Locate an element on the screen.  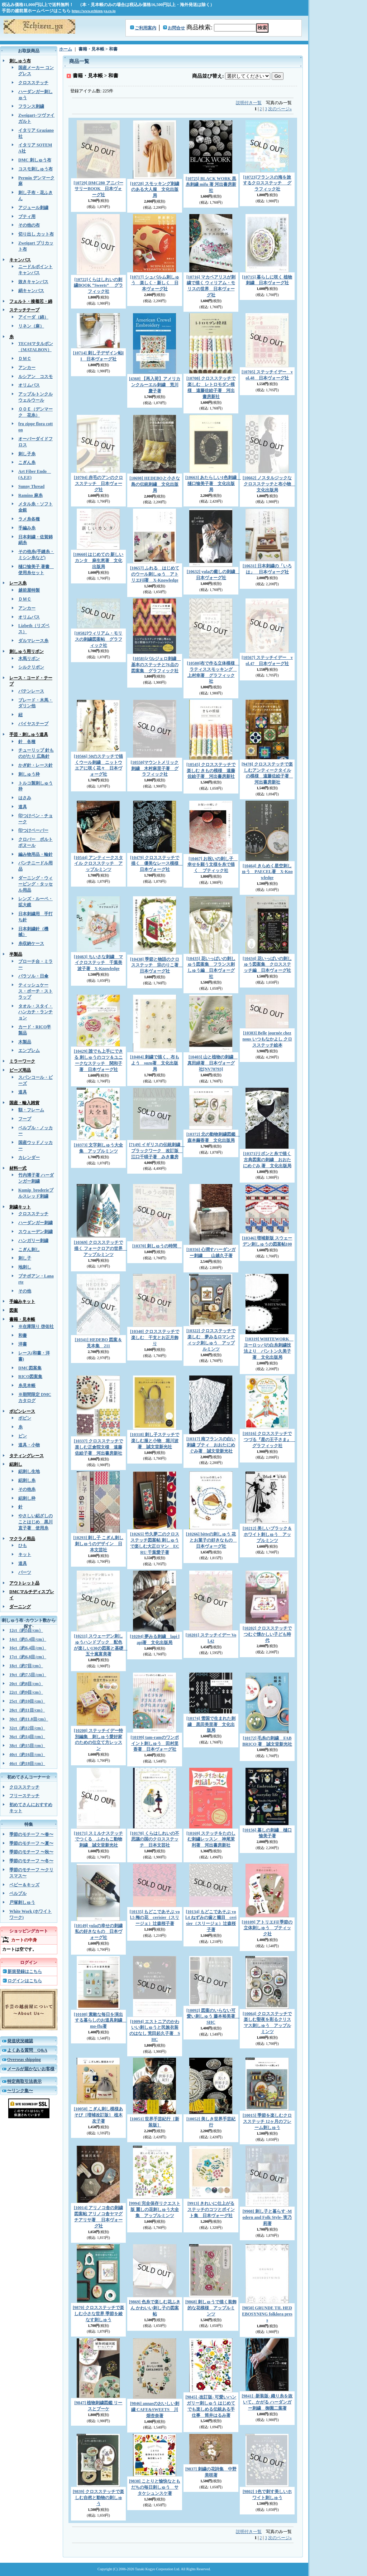
地刺し is located at coordinates (24, 1267).